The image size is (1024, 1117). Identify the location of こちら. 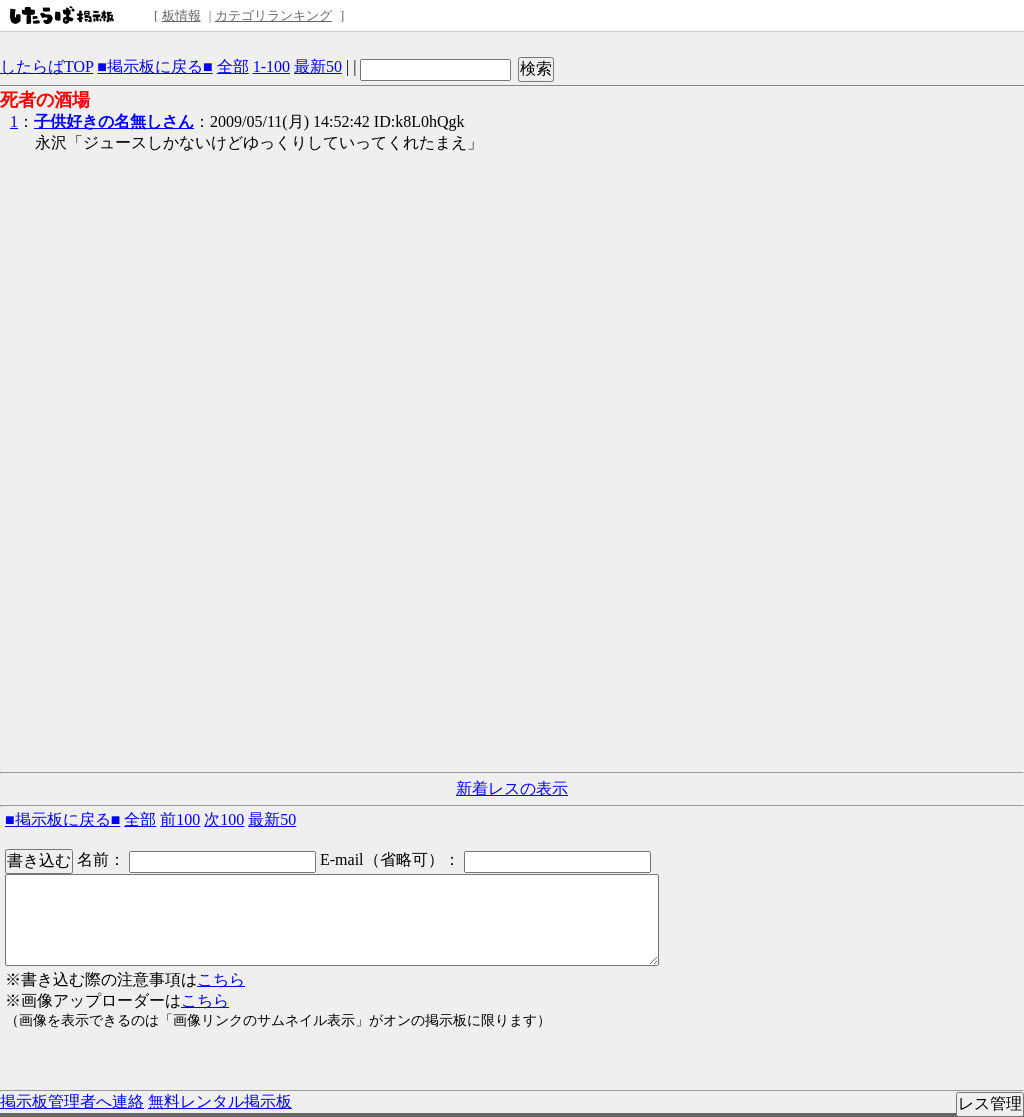
(221, 979).